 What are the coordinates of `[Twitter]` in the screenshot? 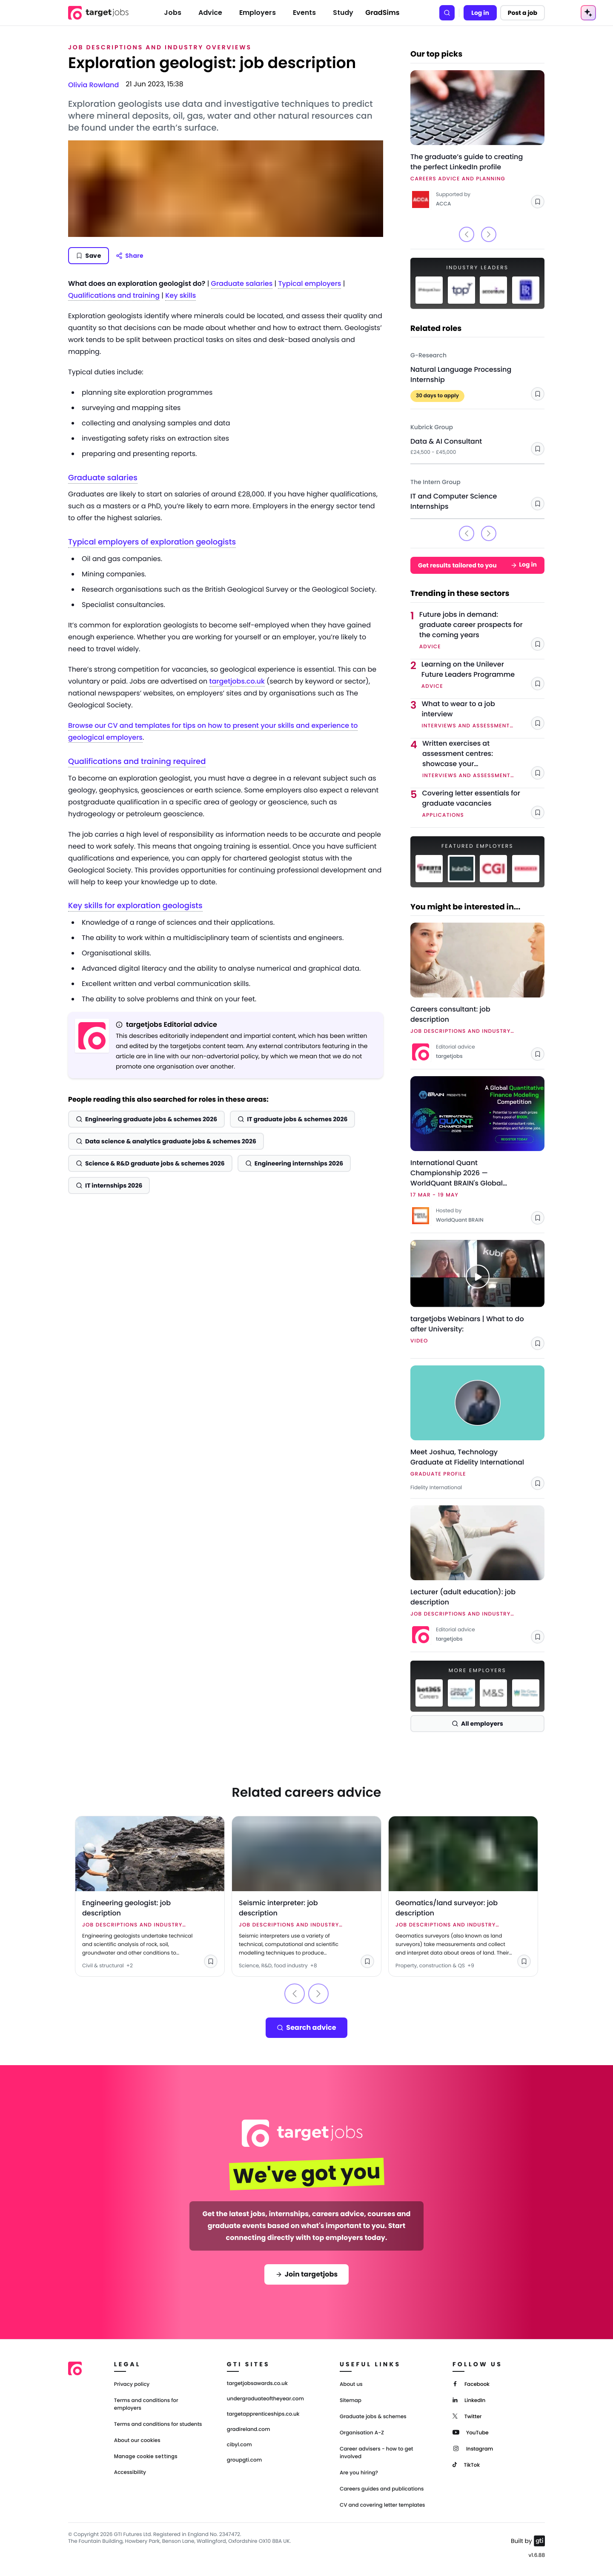 It's located at (467, 2416).